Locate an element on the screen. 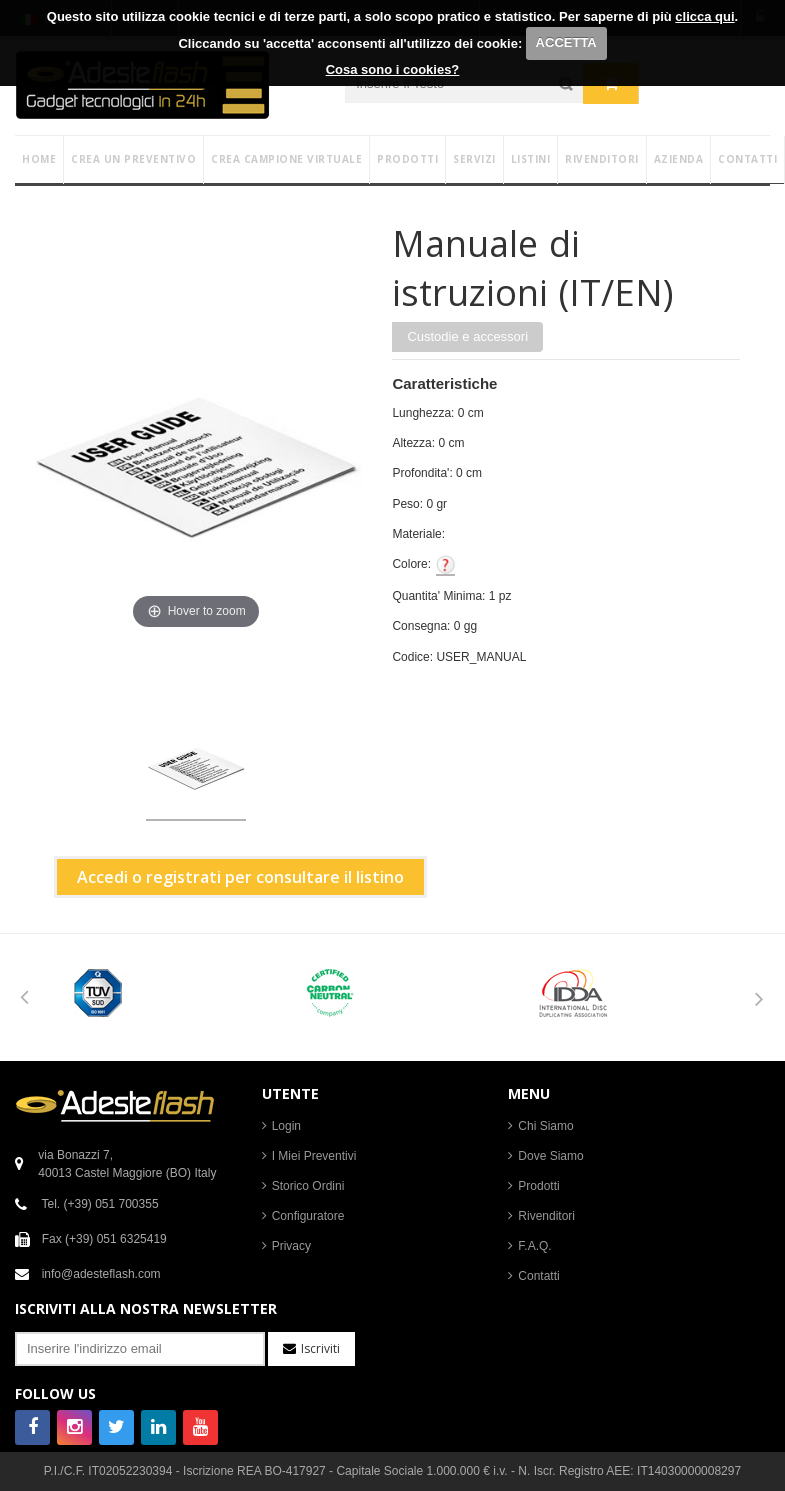 The height and width of the screenshot is (1491, 785). Privacy is located at coordinates (291, 1246).